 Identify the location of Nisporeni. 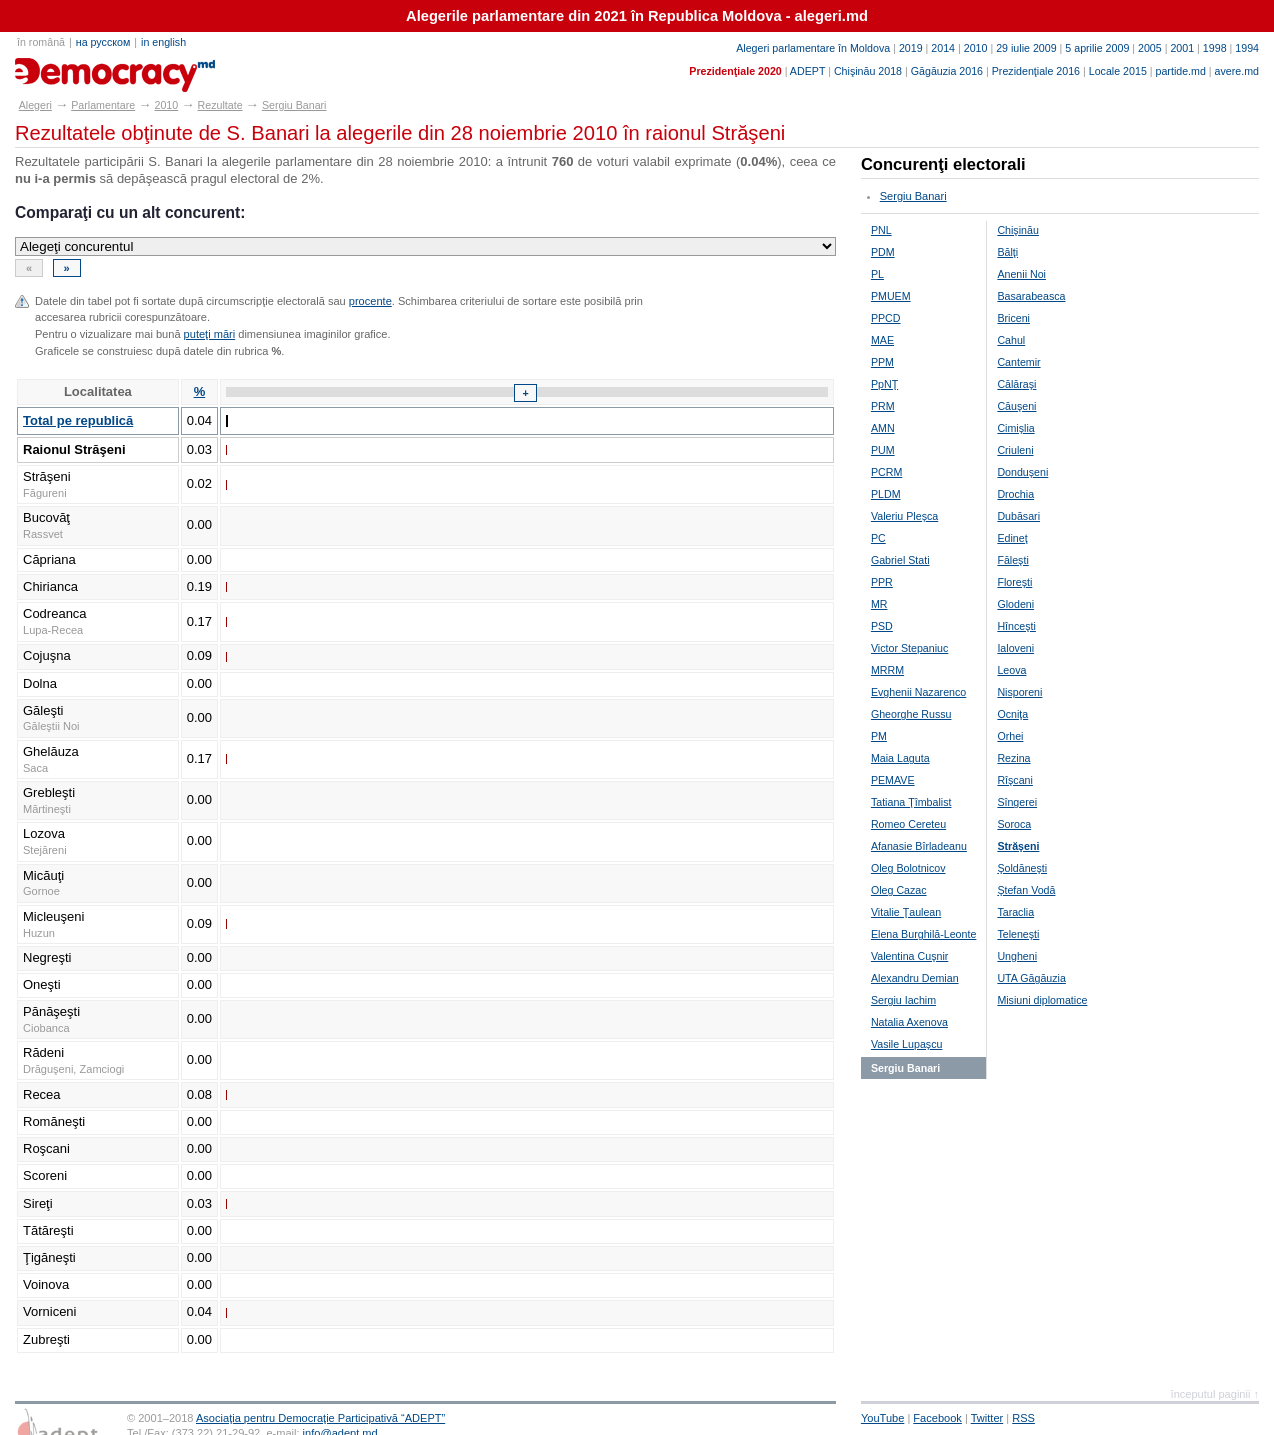
(1019, 692).